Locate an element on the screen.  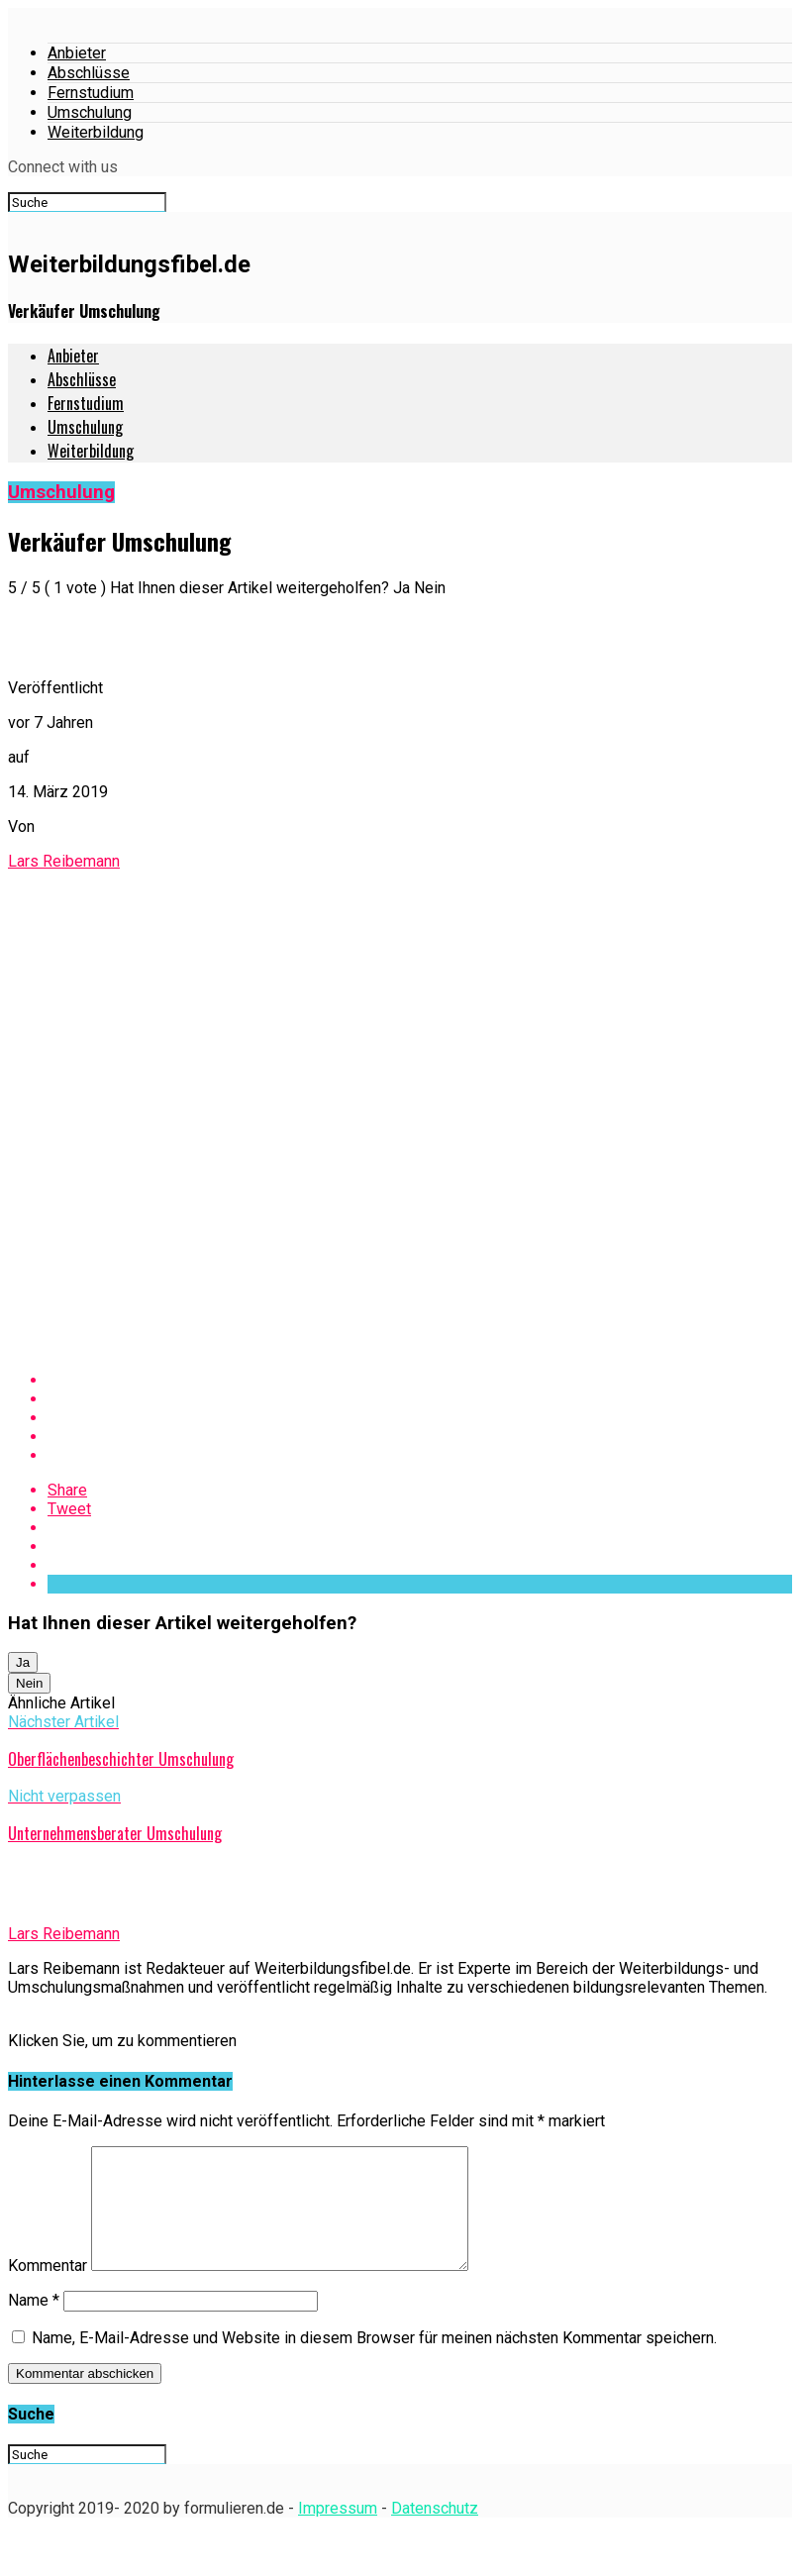
Anbieter is located at coordinates (77, 53).